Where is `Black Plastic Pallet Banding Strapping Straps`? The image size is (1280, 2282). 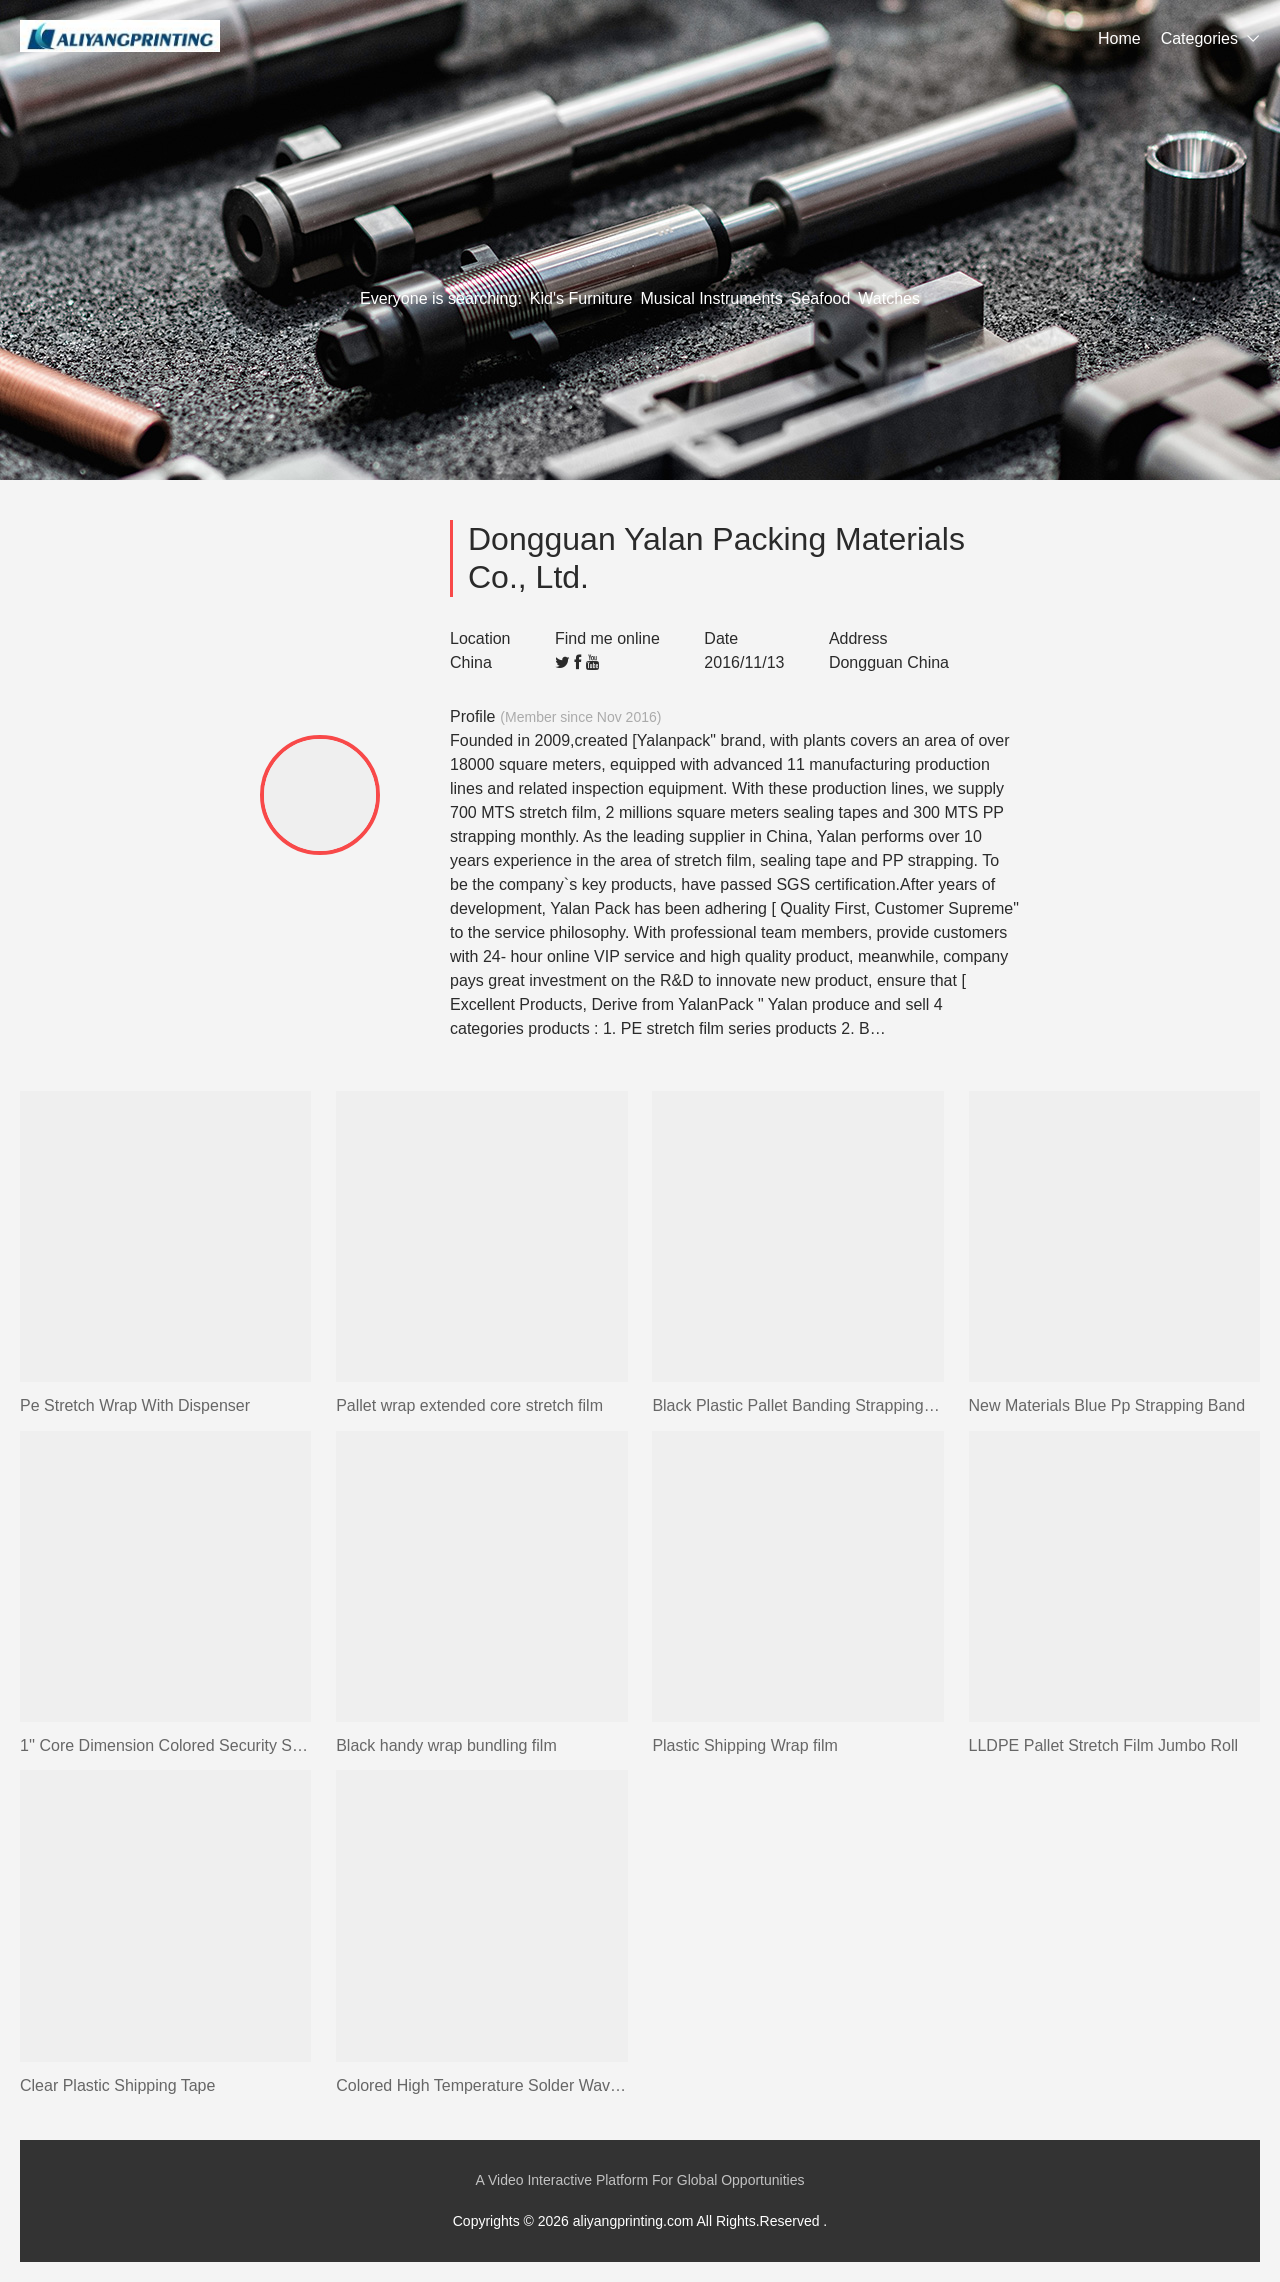
Black Plastic Pallet Banding Strapping Straps is located at coordinates (797, 1405).